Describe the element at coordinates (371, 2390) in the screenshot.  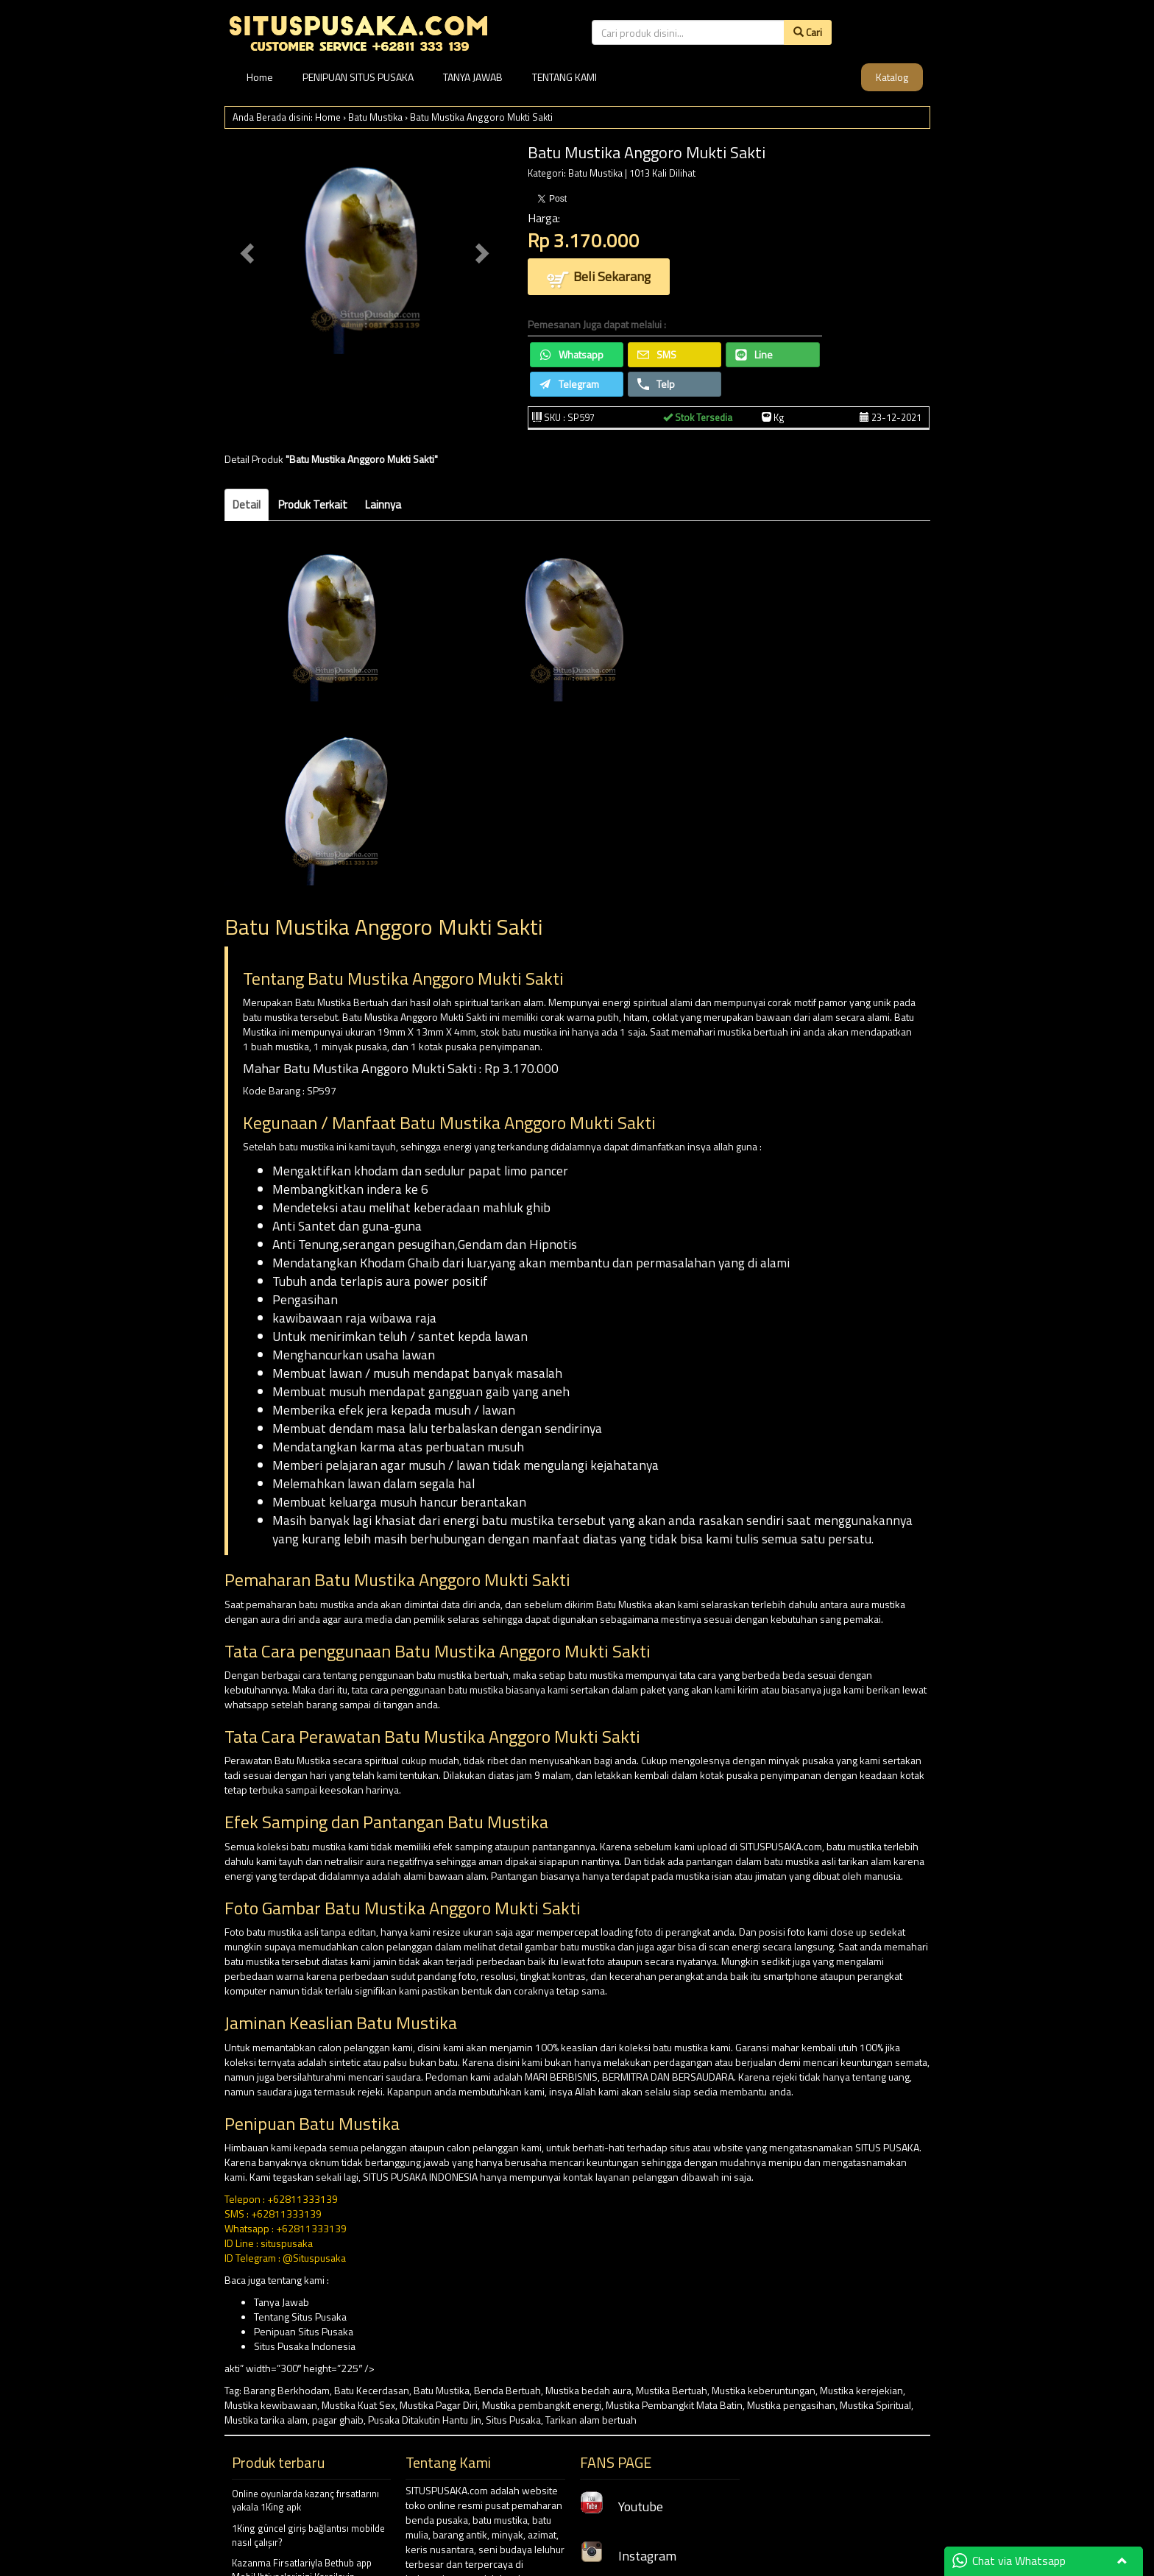
I see `Batu Kecerdasan` at that location.